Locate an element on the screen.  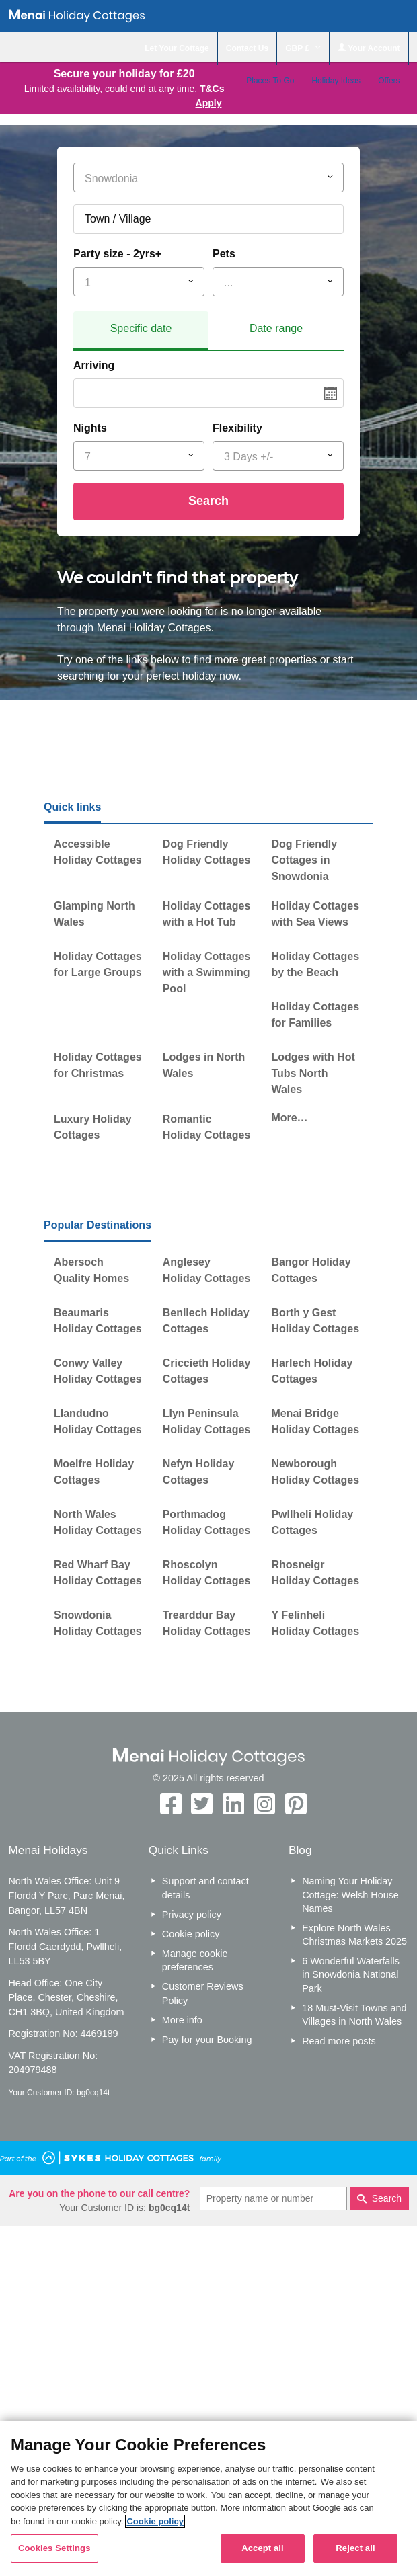
6 Wonderful Waterfalls in Snowdonia National Park is located at coordinates (351, 1974).